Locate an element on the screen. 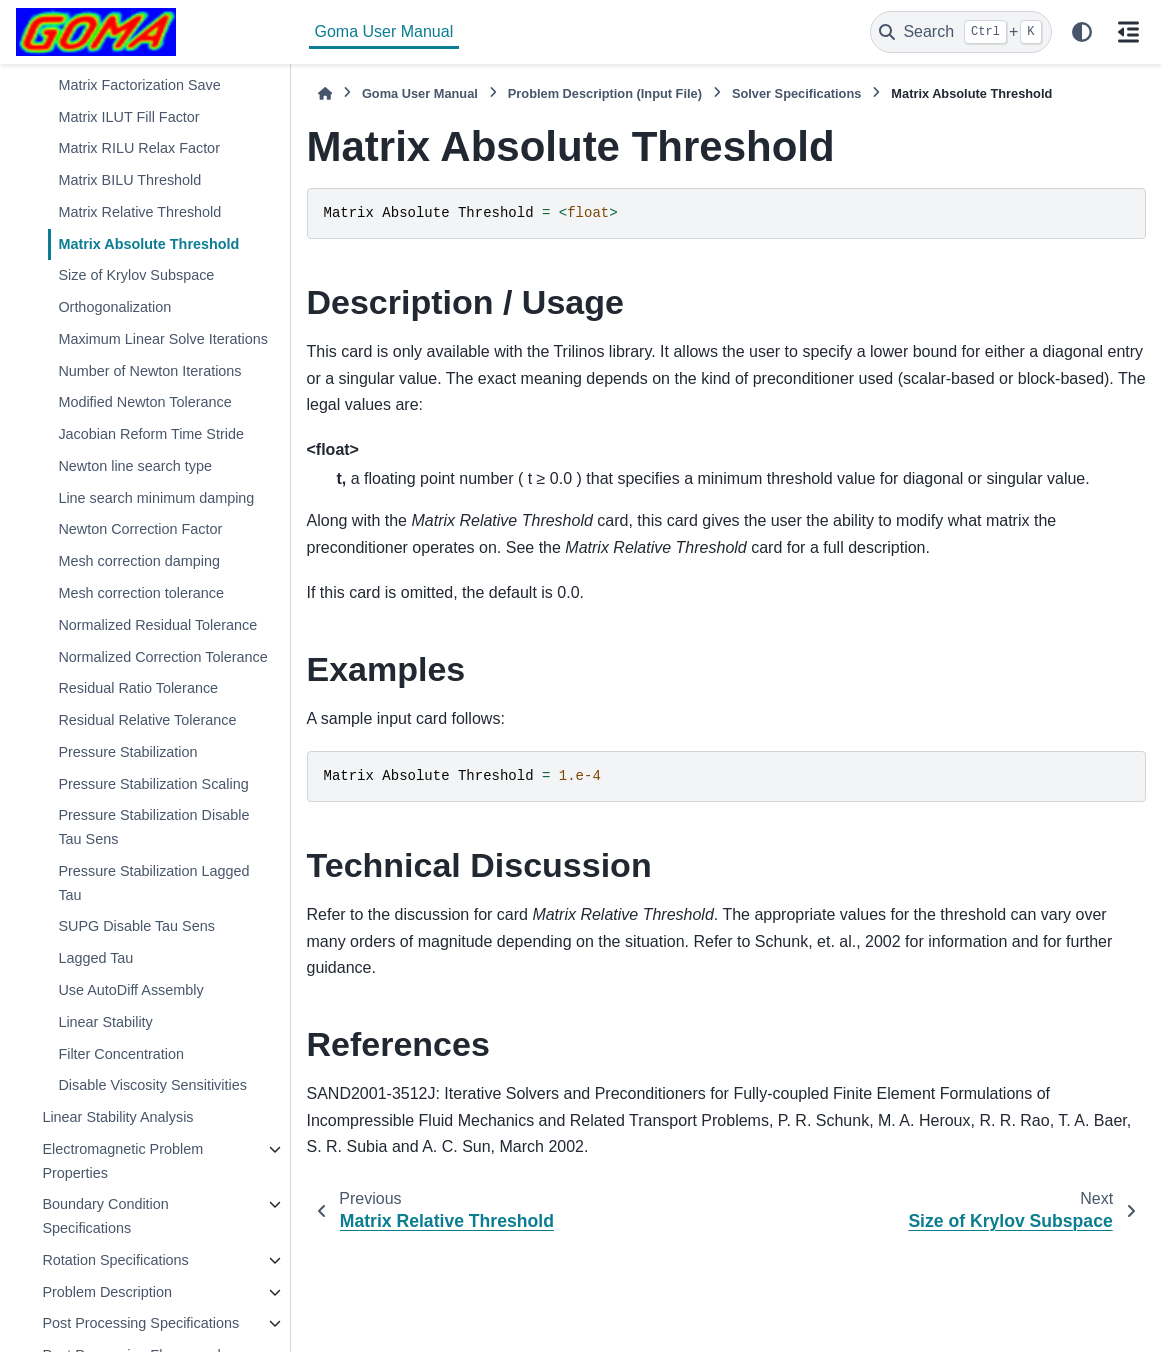  Solver Specifications is located at coordinates (796, 93).